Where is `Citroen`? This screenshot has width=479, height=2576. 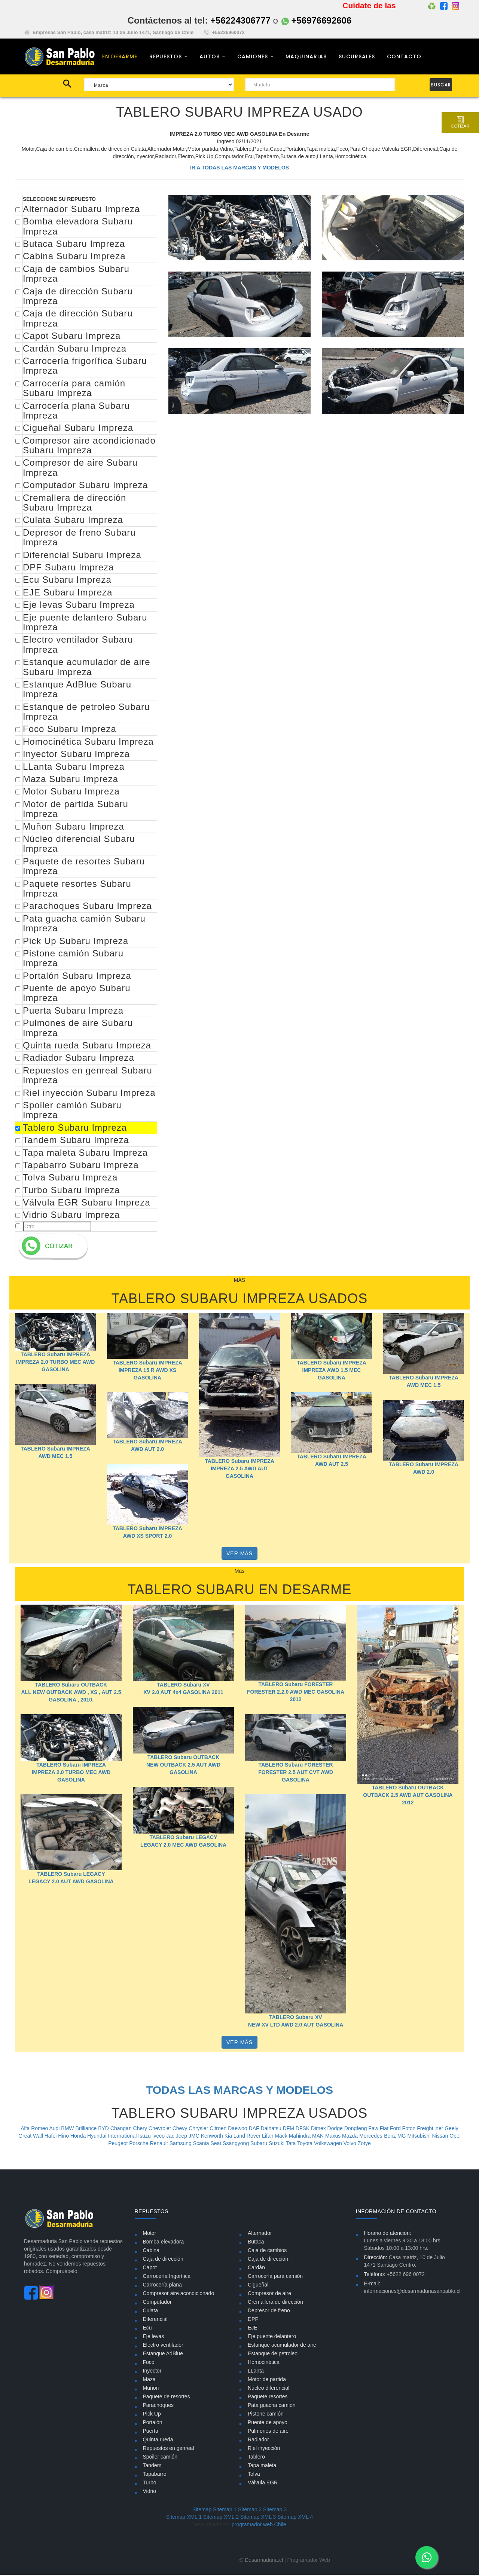
Citroen is located at coordinates (219, 2129).